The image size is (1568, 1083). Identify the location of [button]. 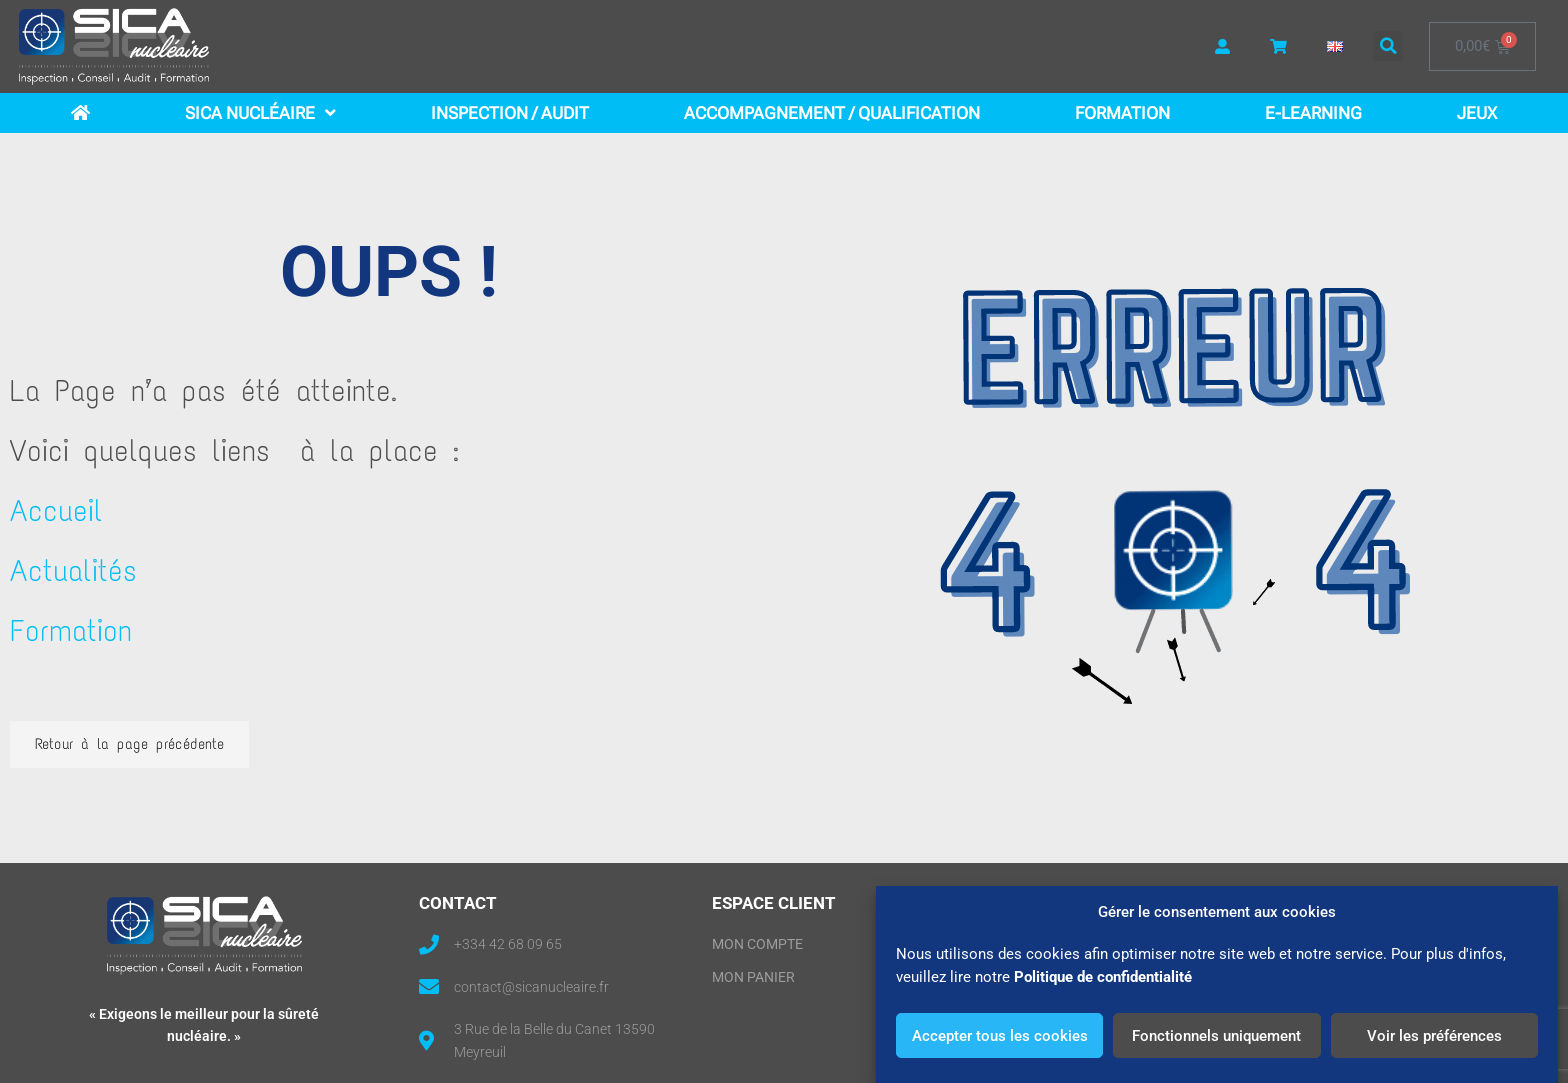
(1388, 46).